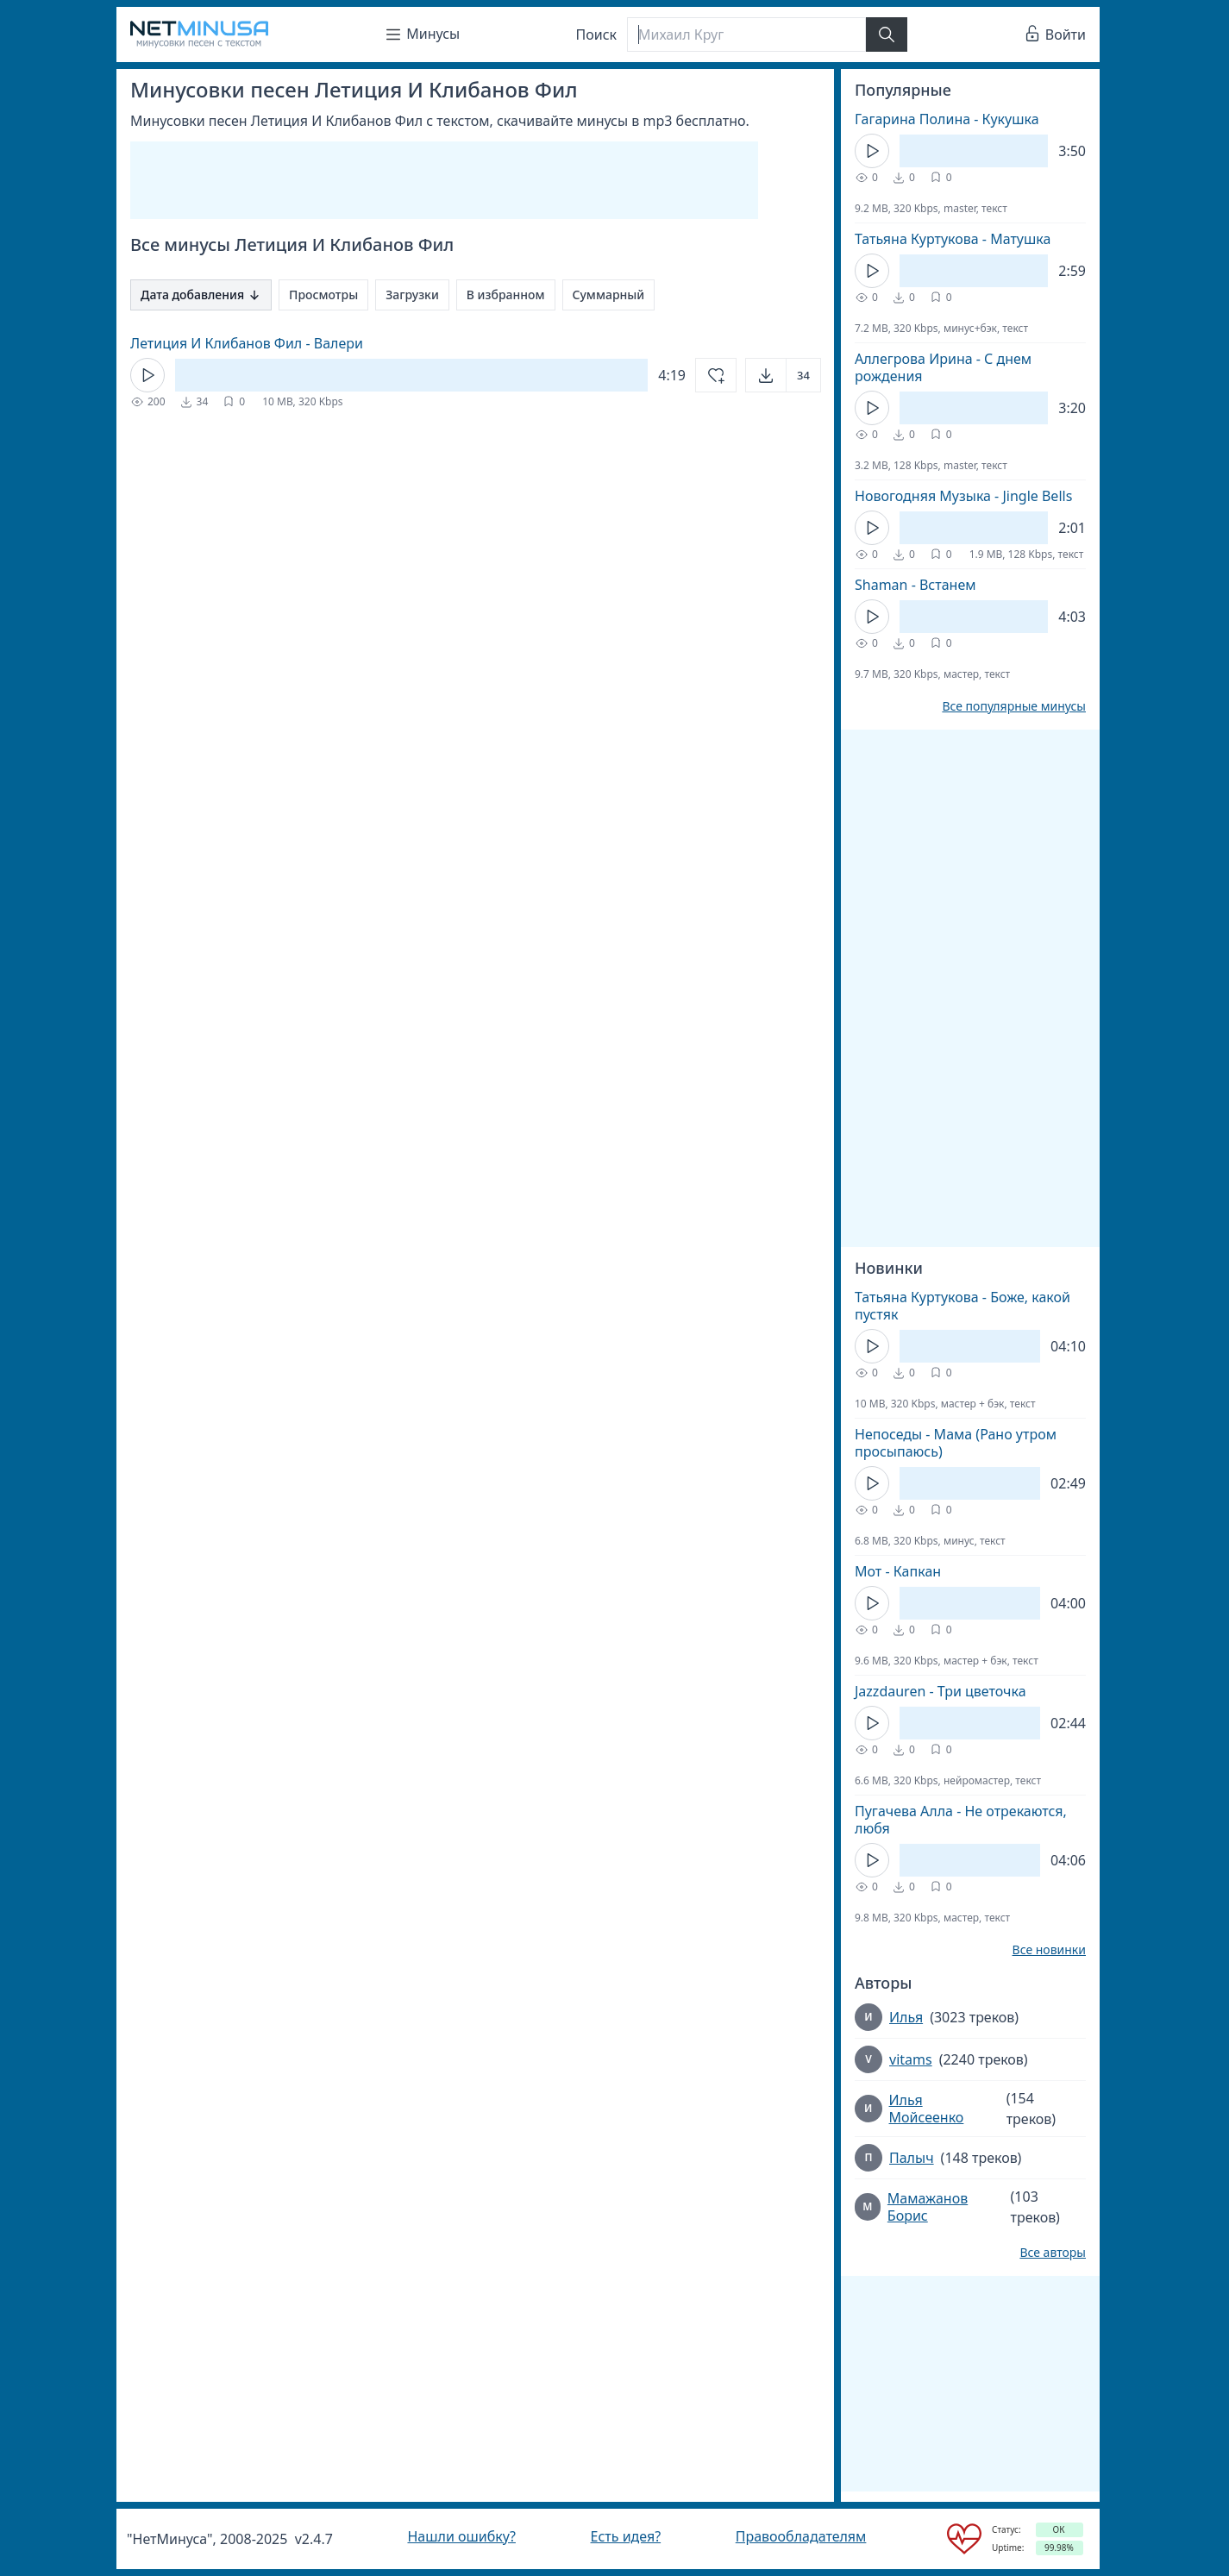 Image resolution: width=1229 pixels, height=2576 pixels. Describe the element at coordinates (746, 34) in the screenshot. I see `[Поиск]` at that location.